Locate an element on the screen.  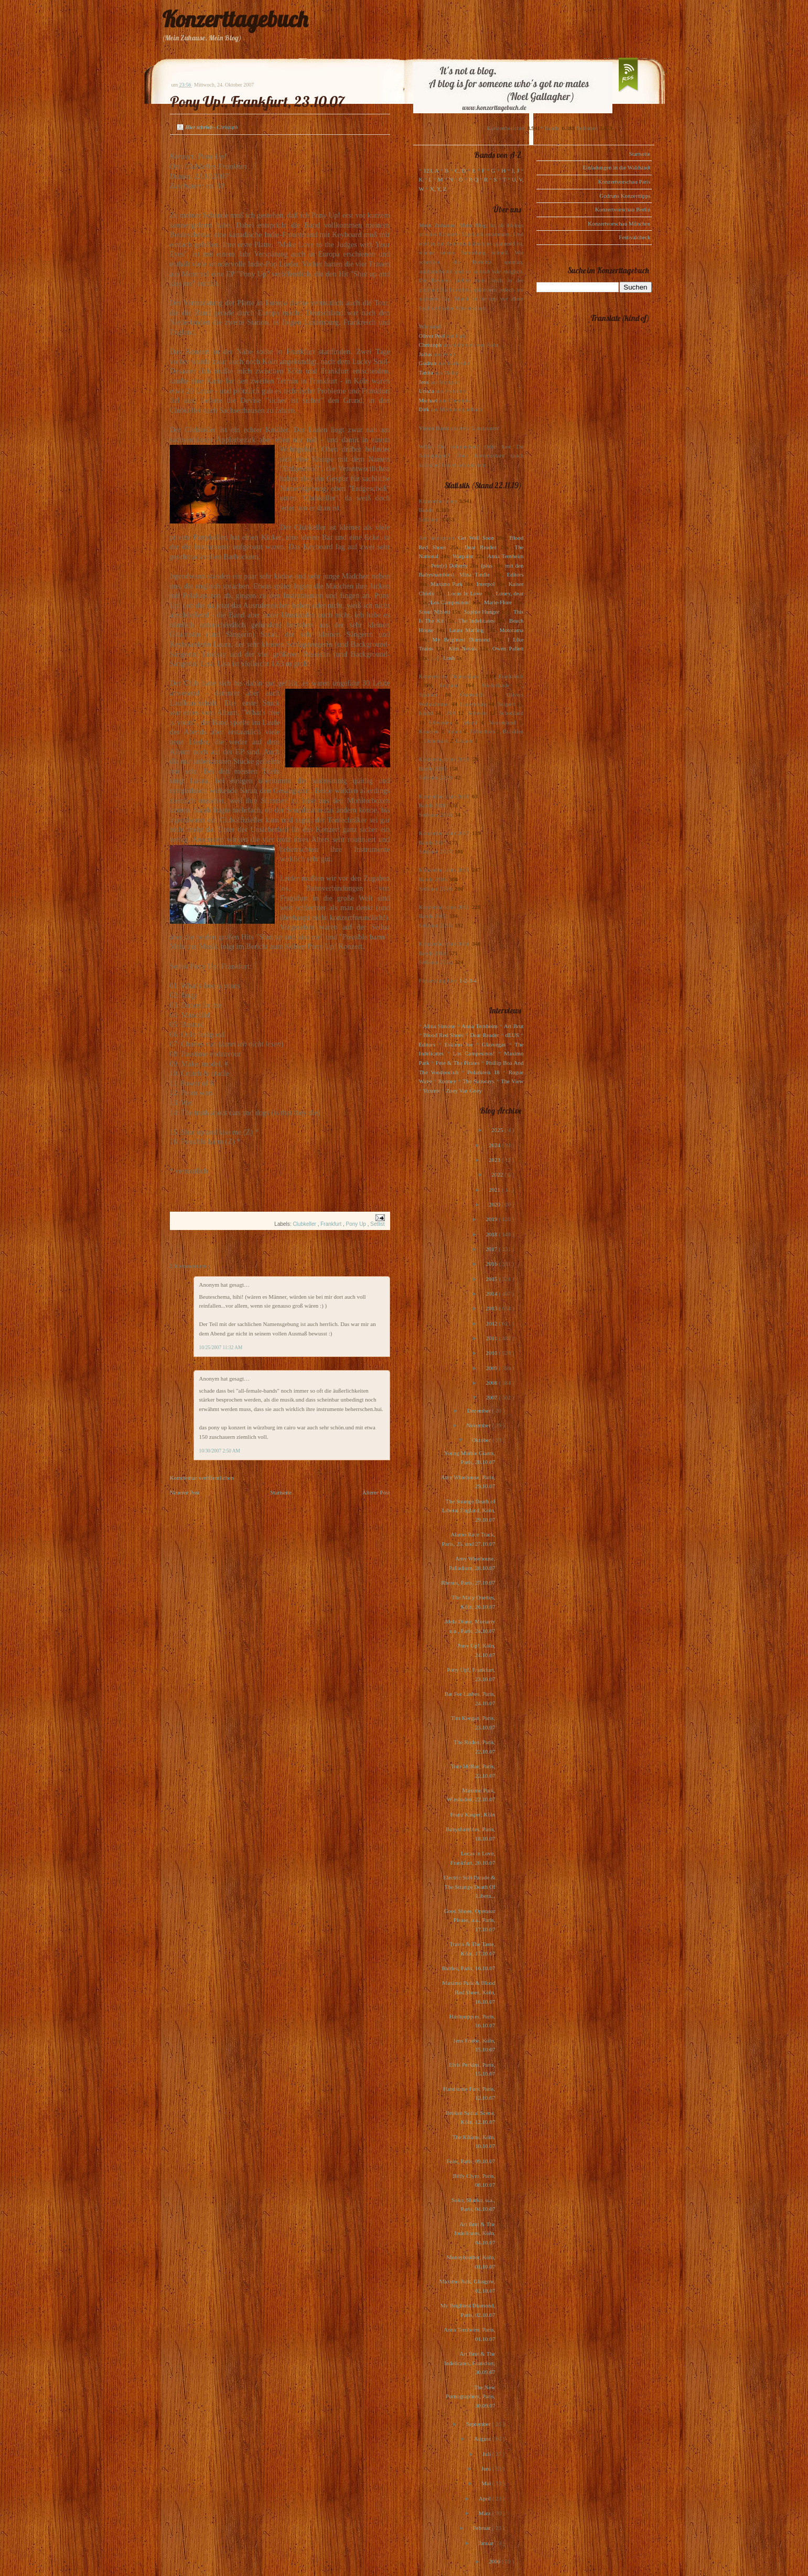
2024 is located at coordinates (495, 1145).